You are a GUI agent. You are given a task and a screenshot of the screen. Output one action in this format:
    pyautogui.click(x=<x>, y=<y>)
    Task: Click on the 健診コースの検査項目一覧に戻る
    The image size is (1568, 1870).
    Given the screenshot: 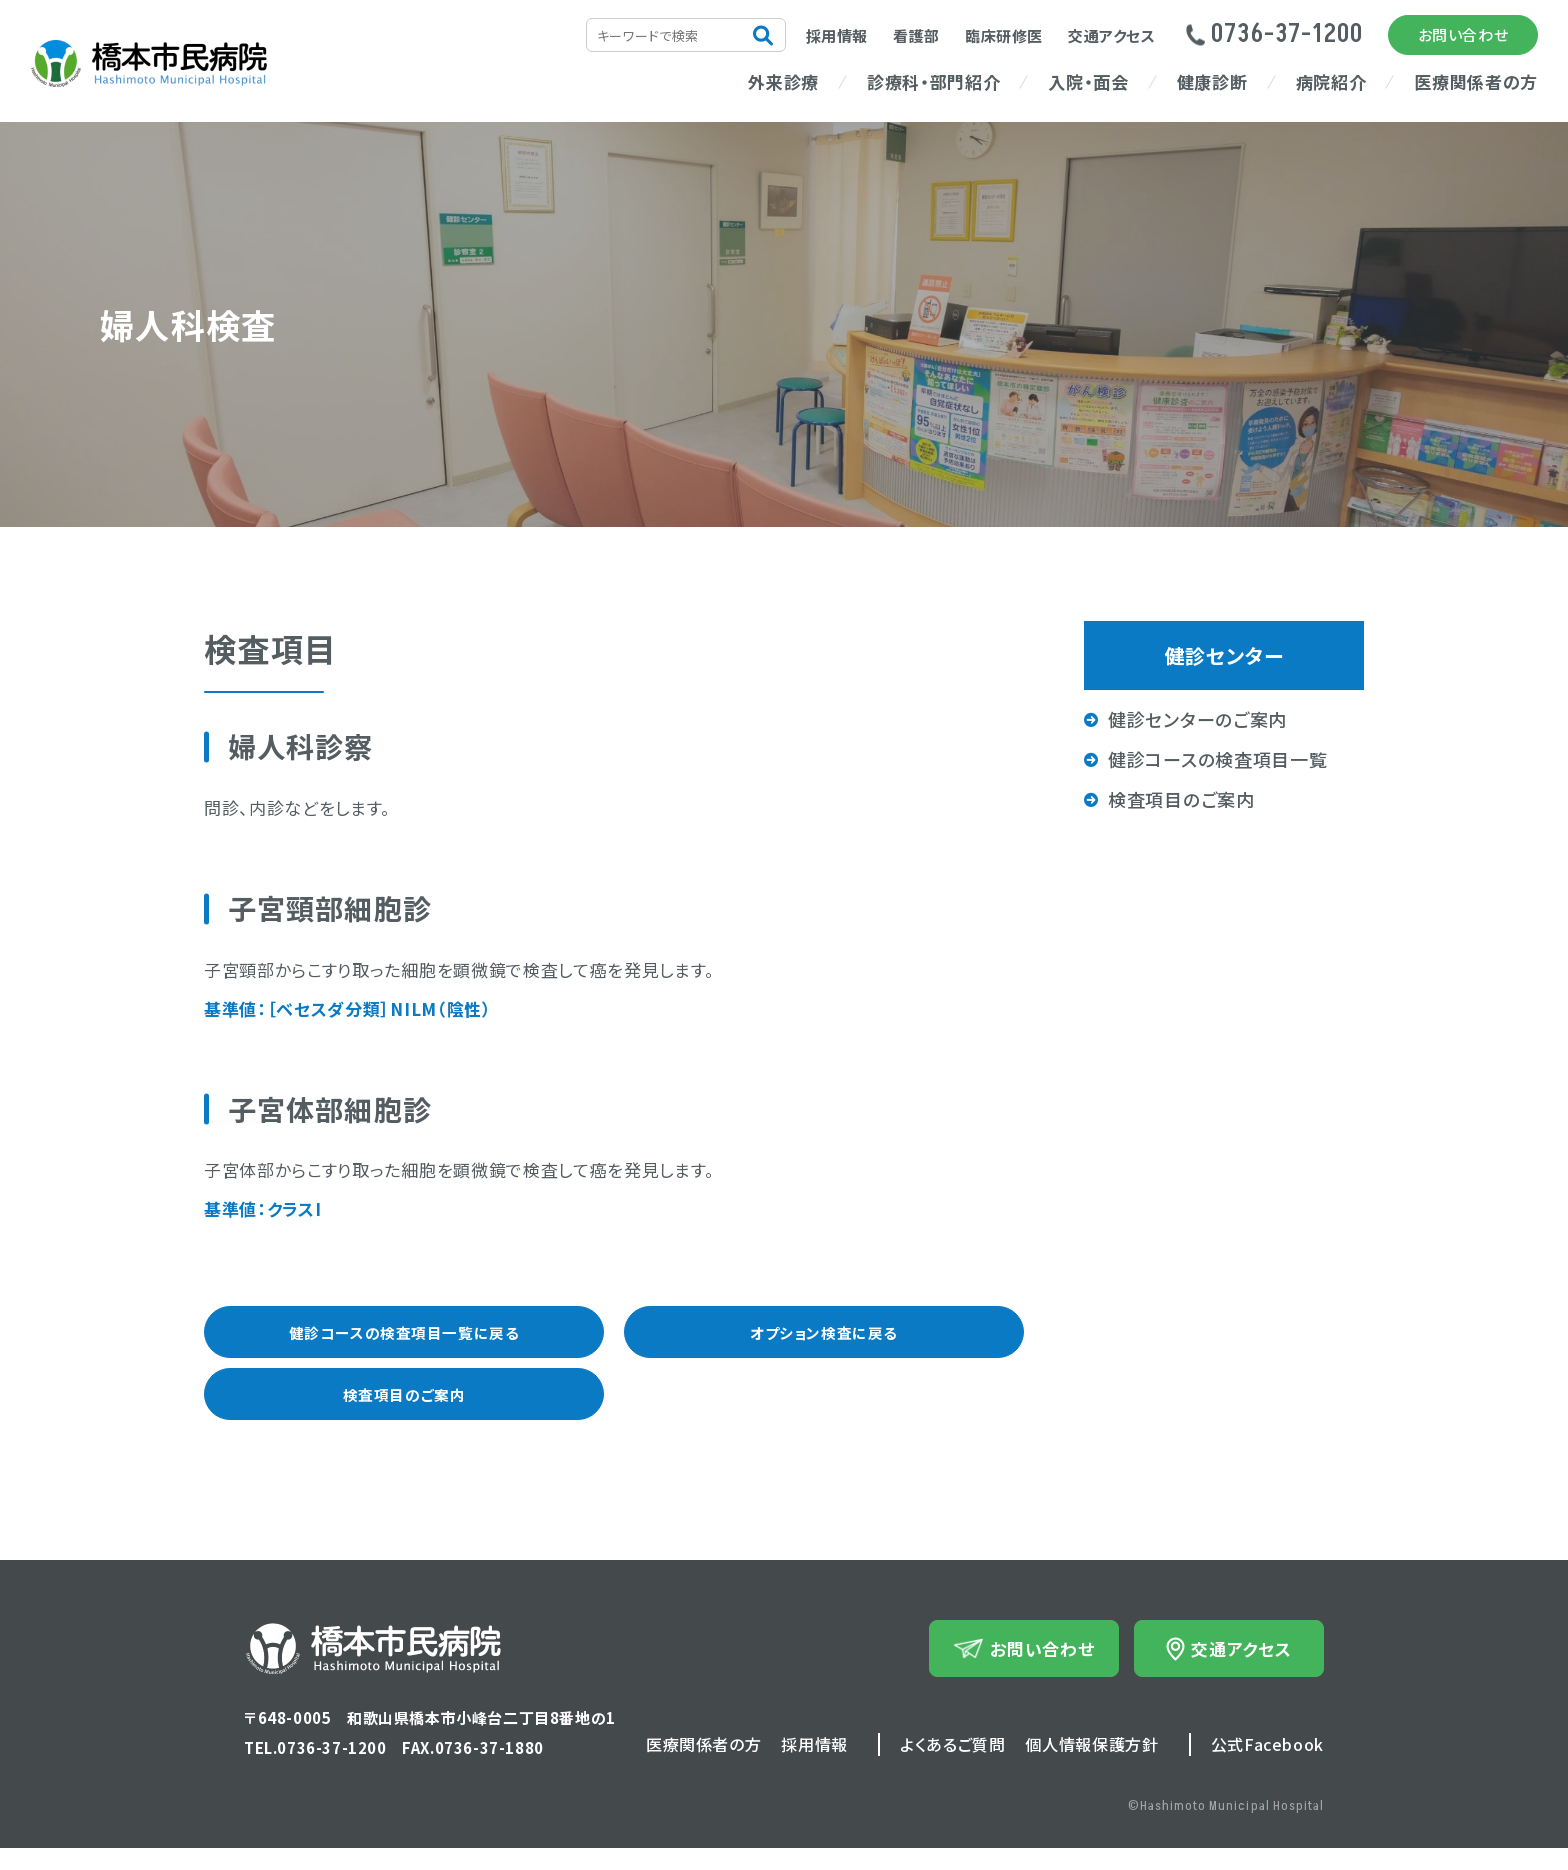 What is the action you would take?
    pyautogui.click(x=404, y=1338)
    